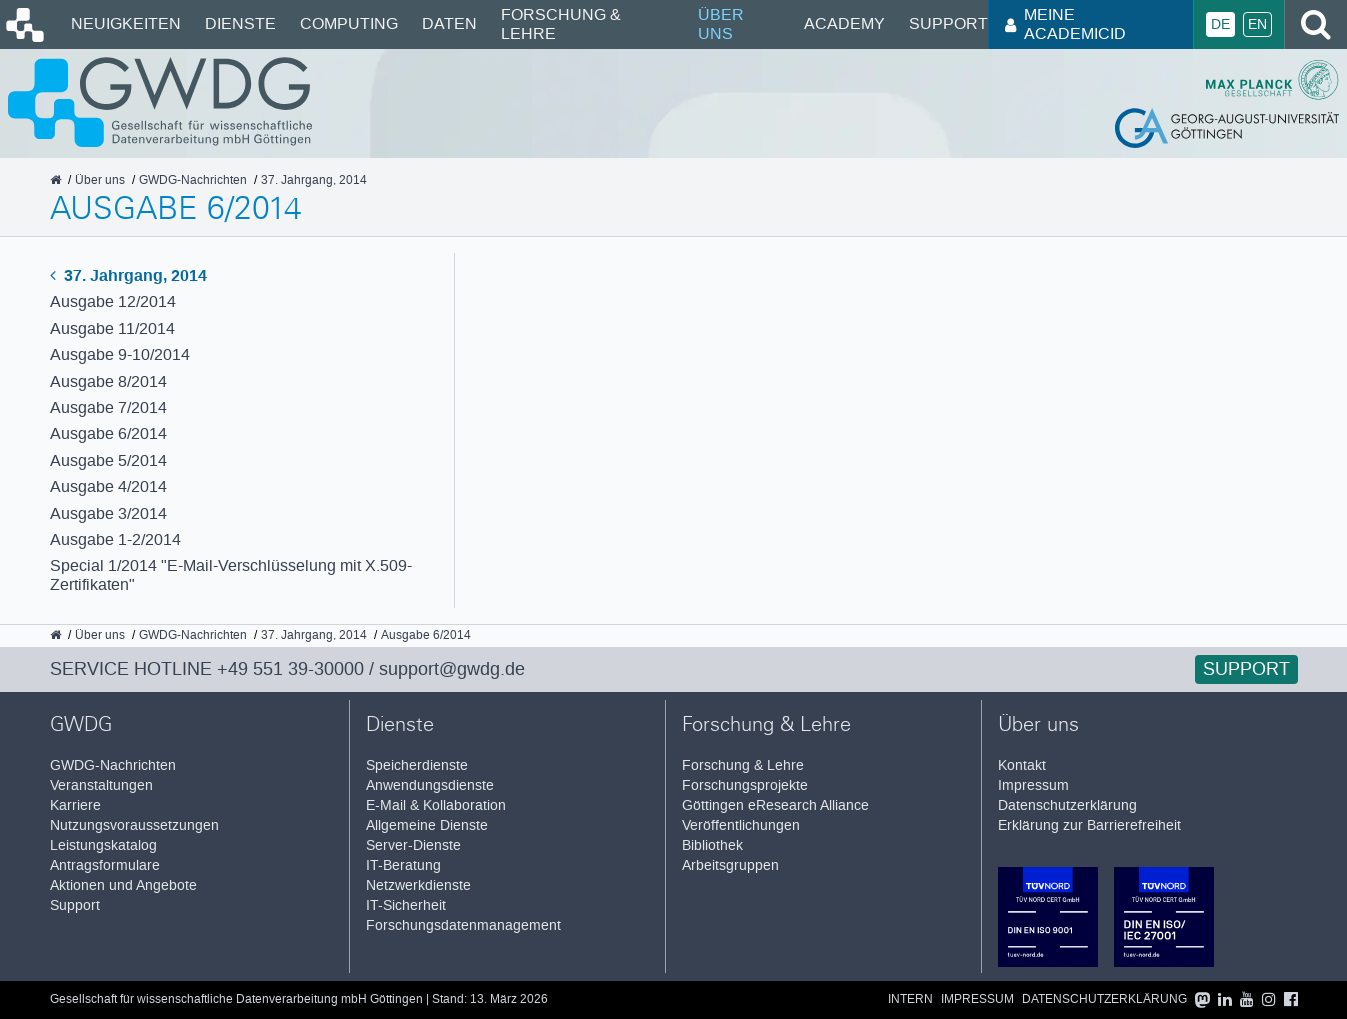 Image resolution: width=1347 pixels, height=1019 pixels. Describe the element at coordinates (108, 486) in the screenshot. I see `Ausgabe 4/2014` at that location.